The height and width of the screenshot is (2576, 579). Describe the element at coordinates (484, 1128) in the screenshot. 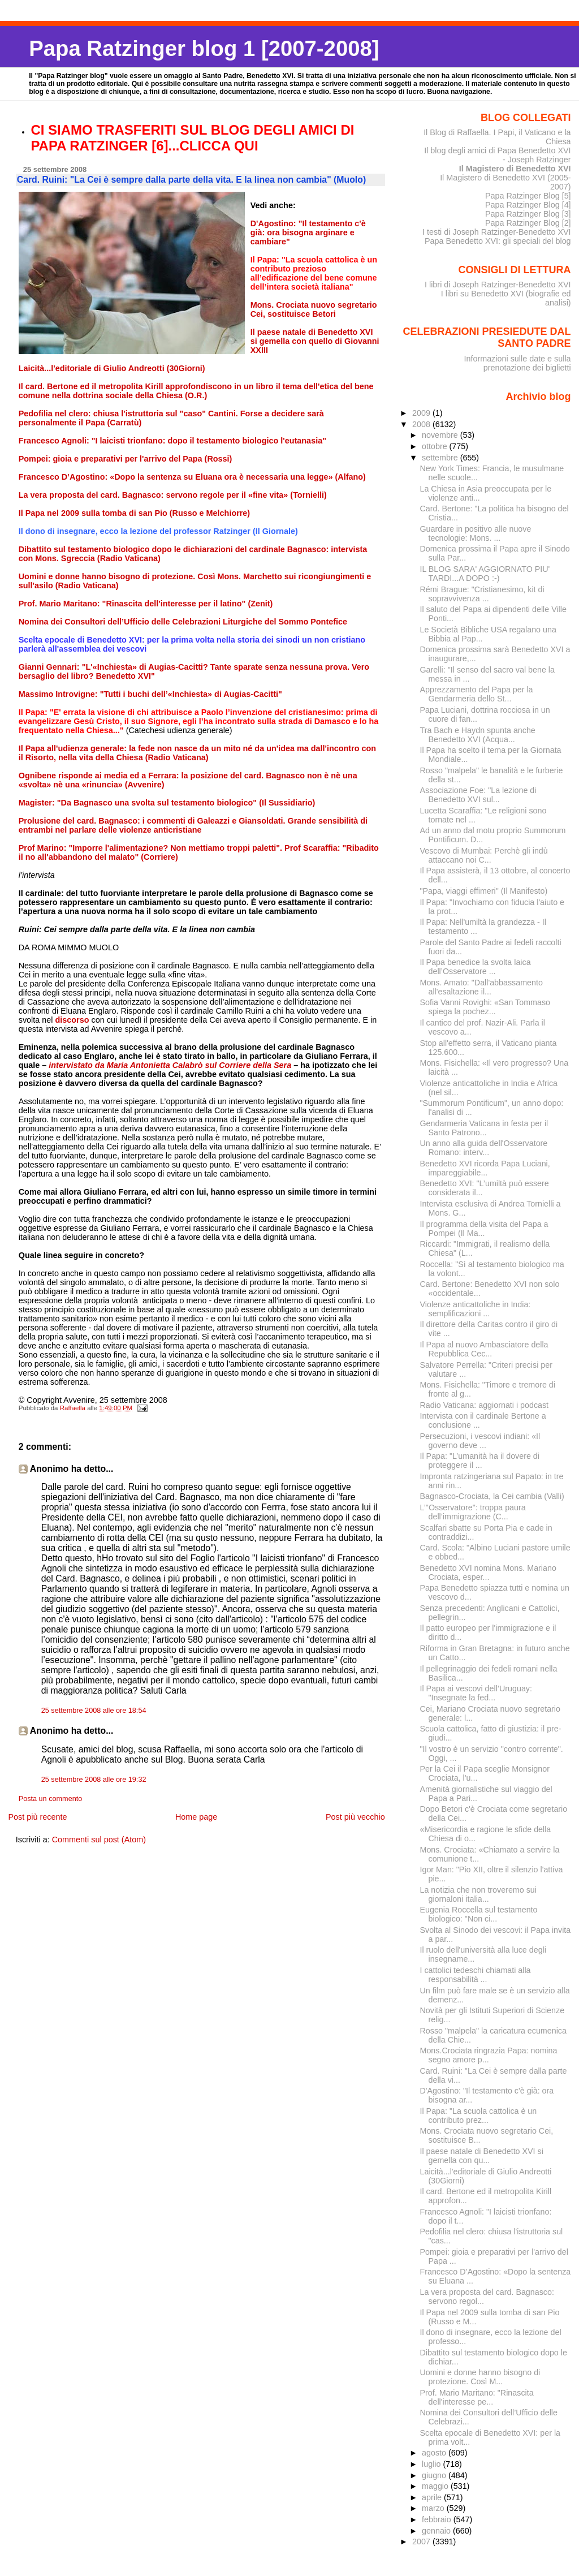

I see `Gendarmeria Vaticana in festa per il Santo Patrono...` at that location.